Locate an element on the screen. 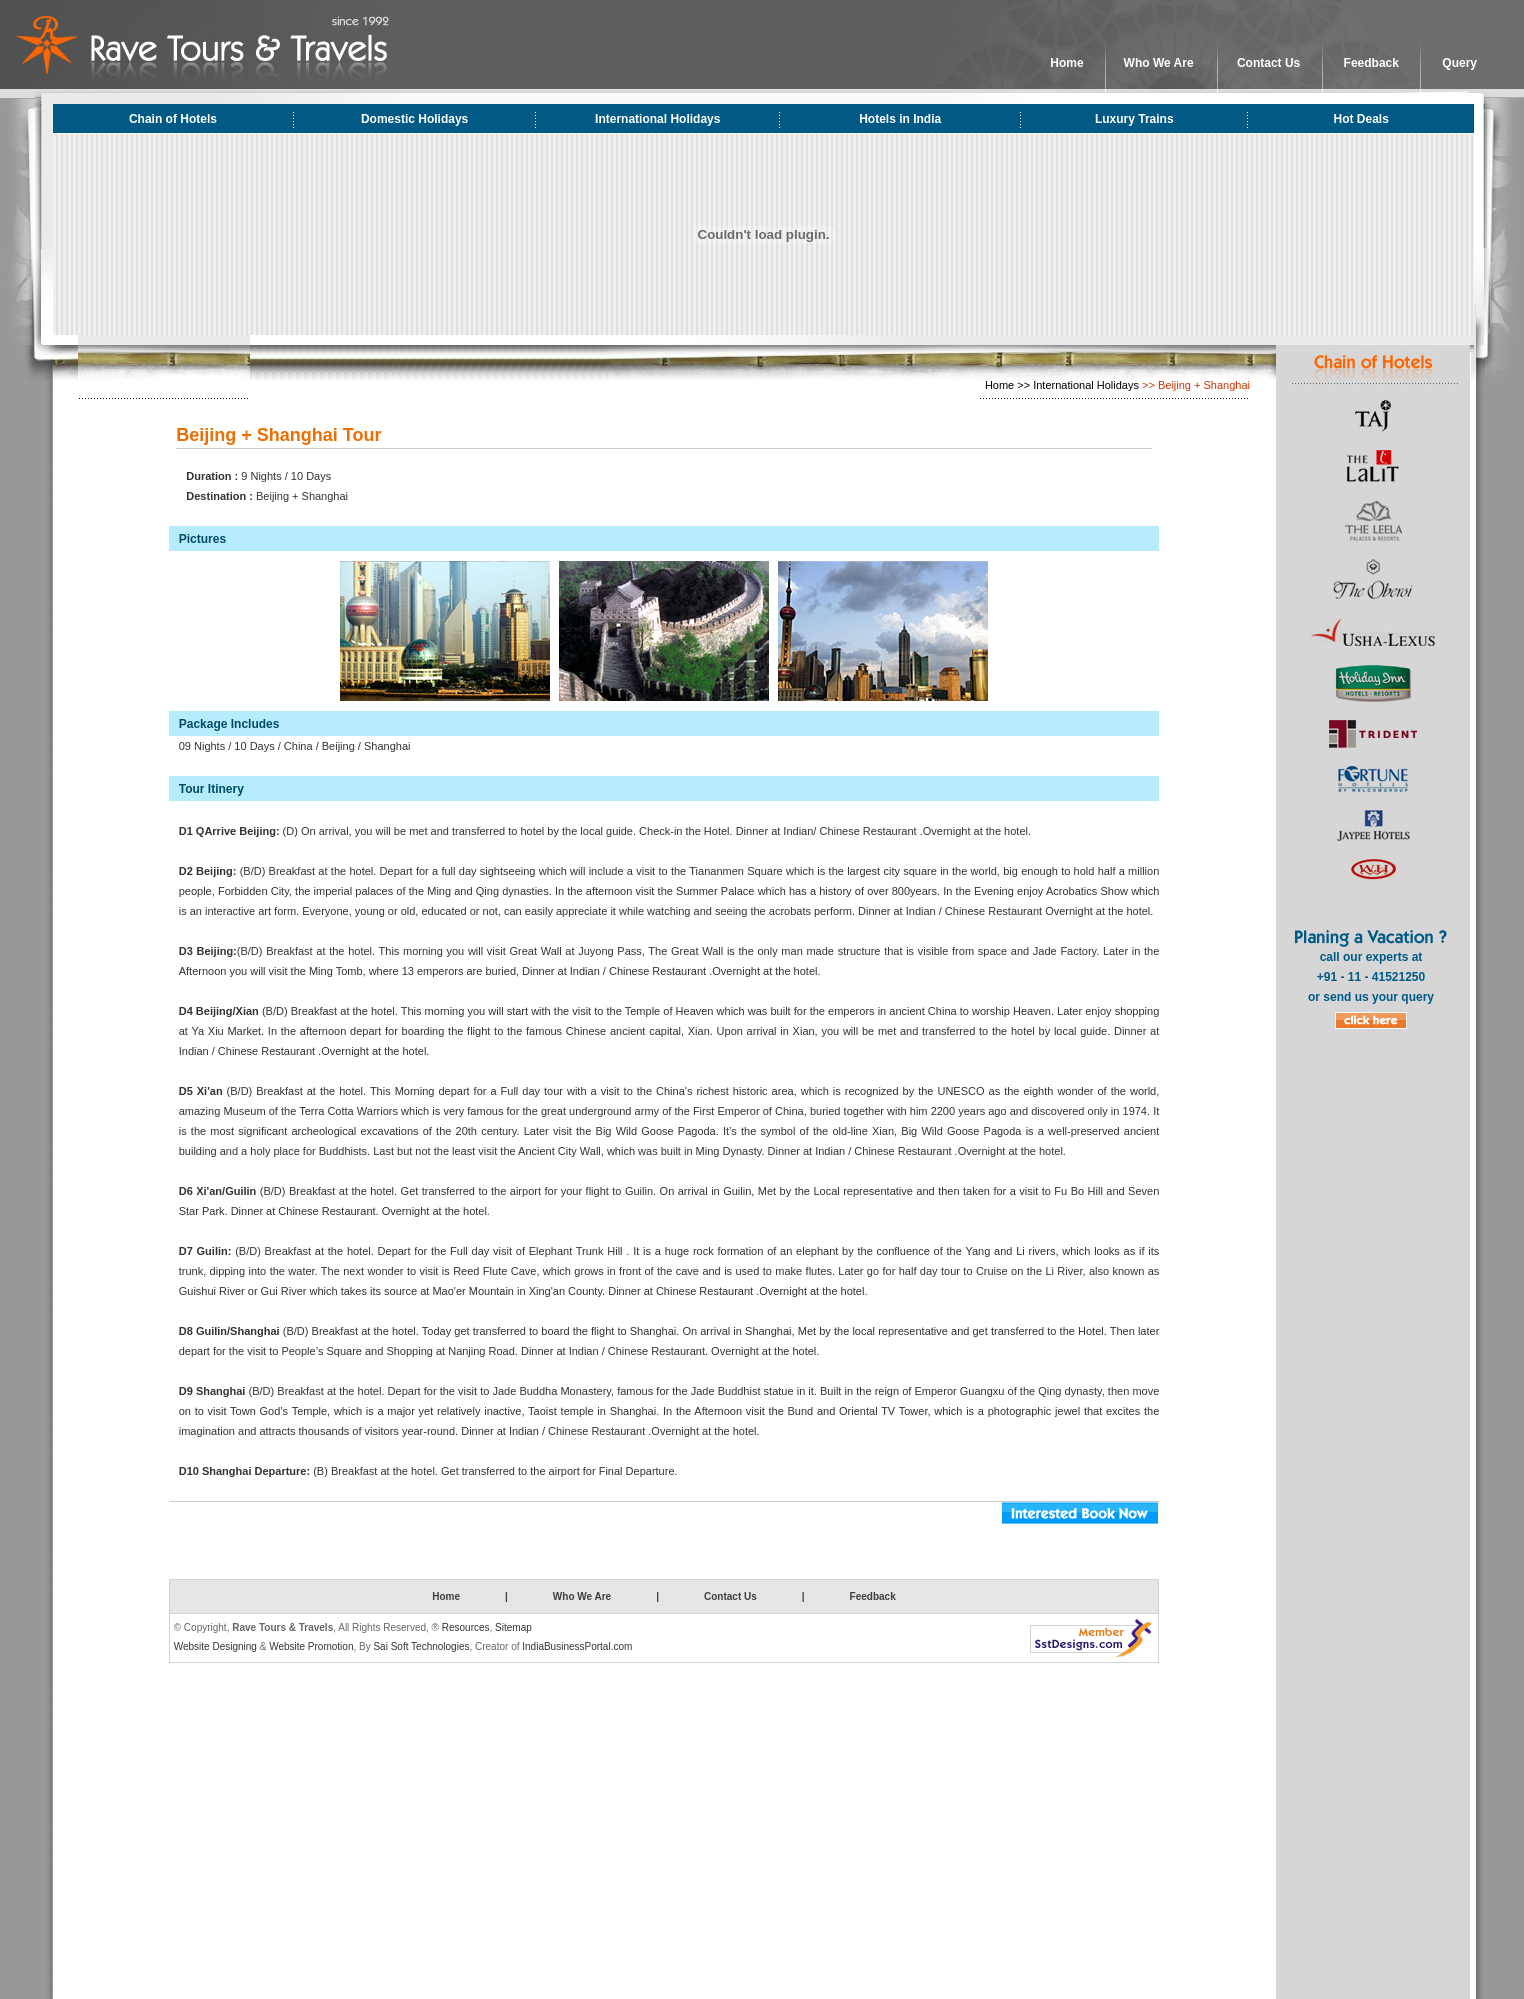  Who We Are is located at coordinates (1159, 63).